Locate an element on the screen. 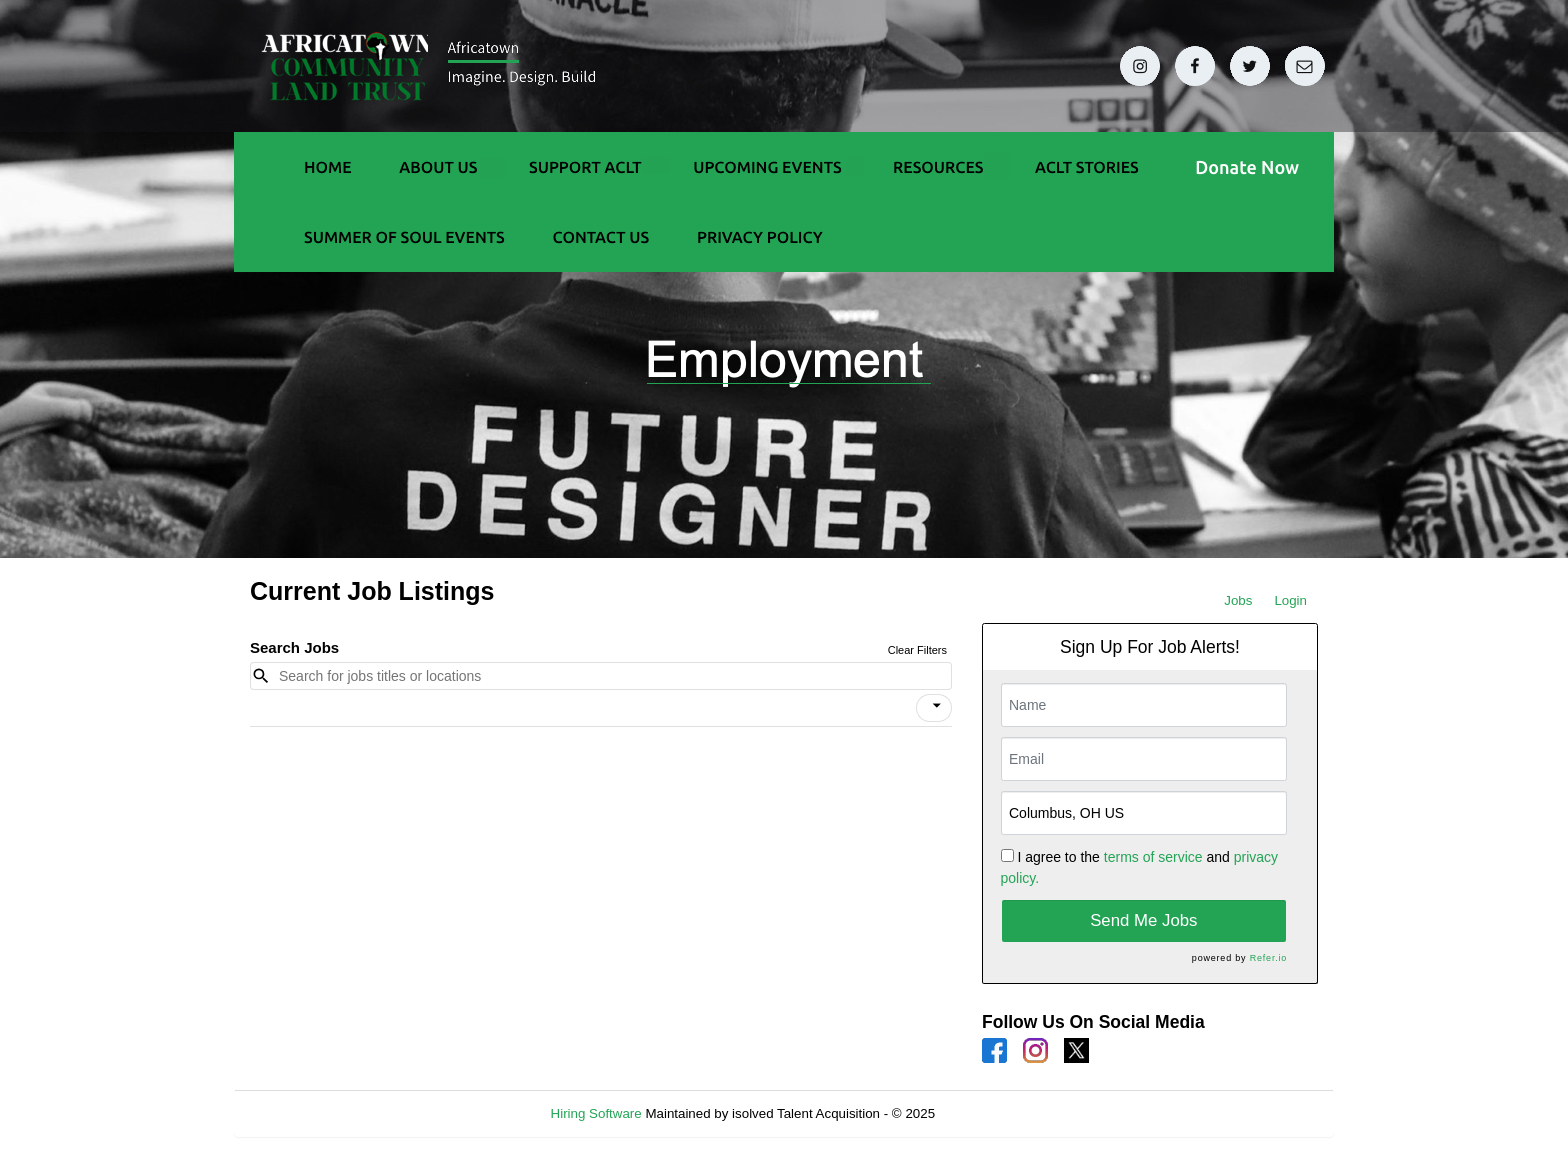 Image resolution: width=1568 pixels, height=1157 pixels. Clear Filters is located at coordinates (917, 650).